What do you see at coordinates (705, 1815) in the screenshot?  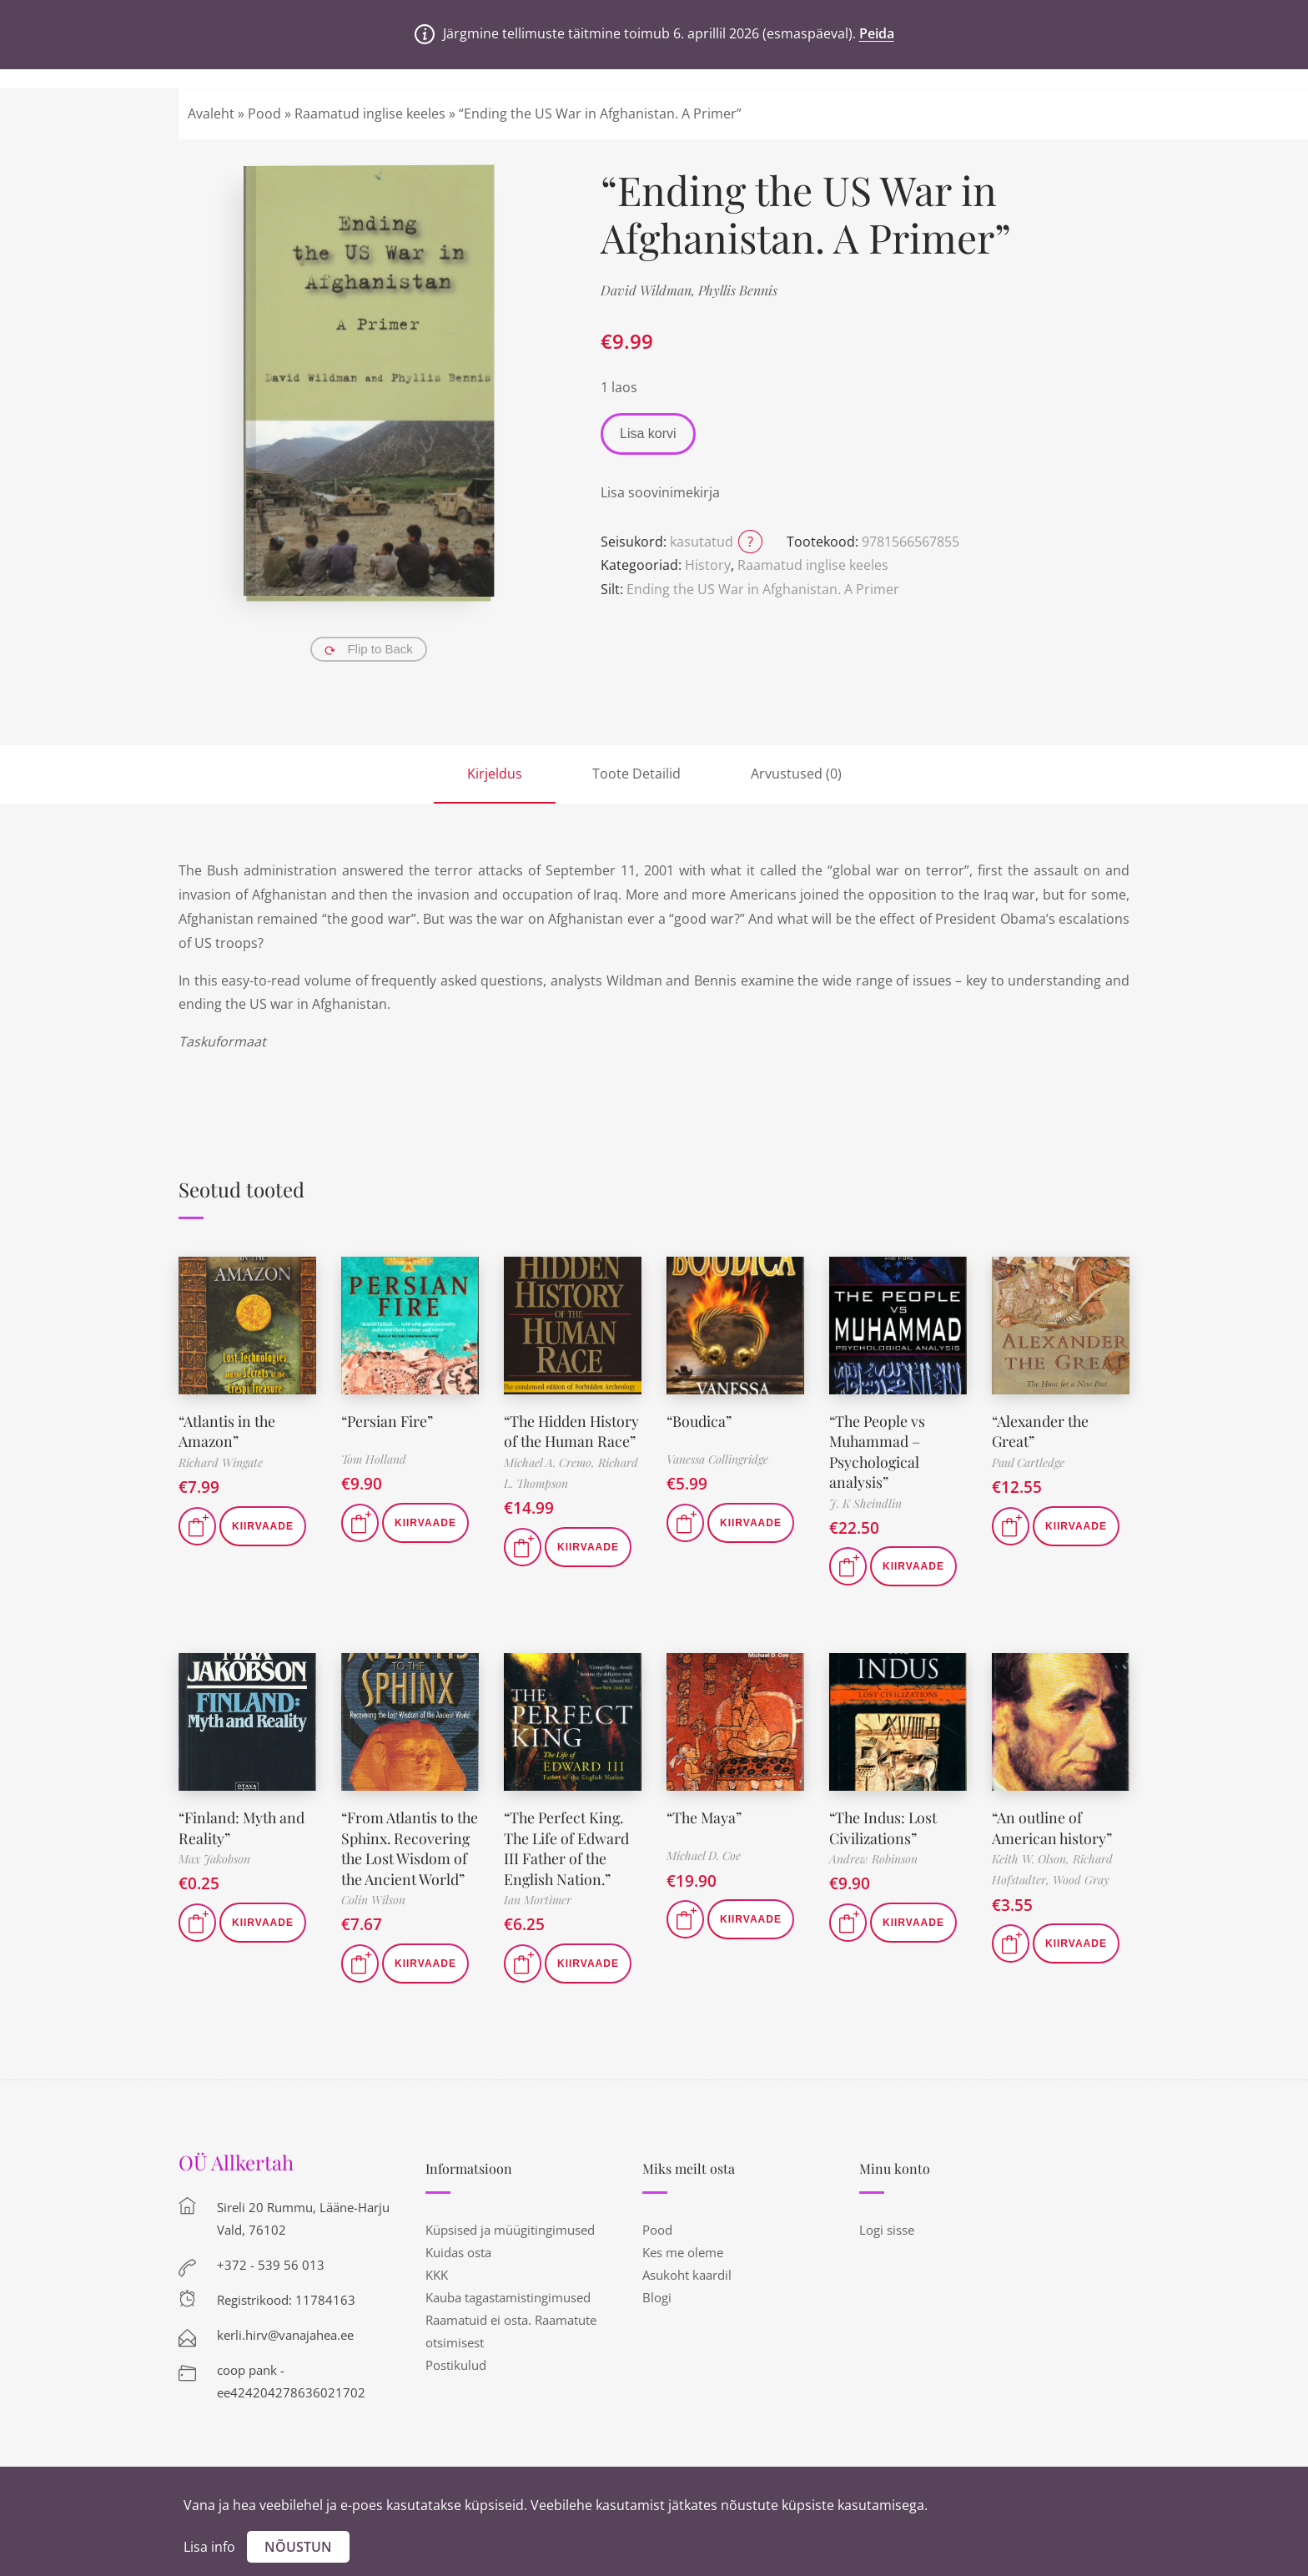 I see `“The Maya”` at bounding box center [705, 1815].